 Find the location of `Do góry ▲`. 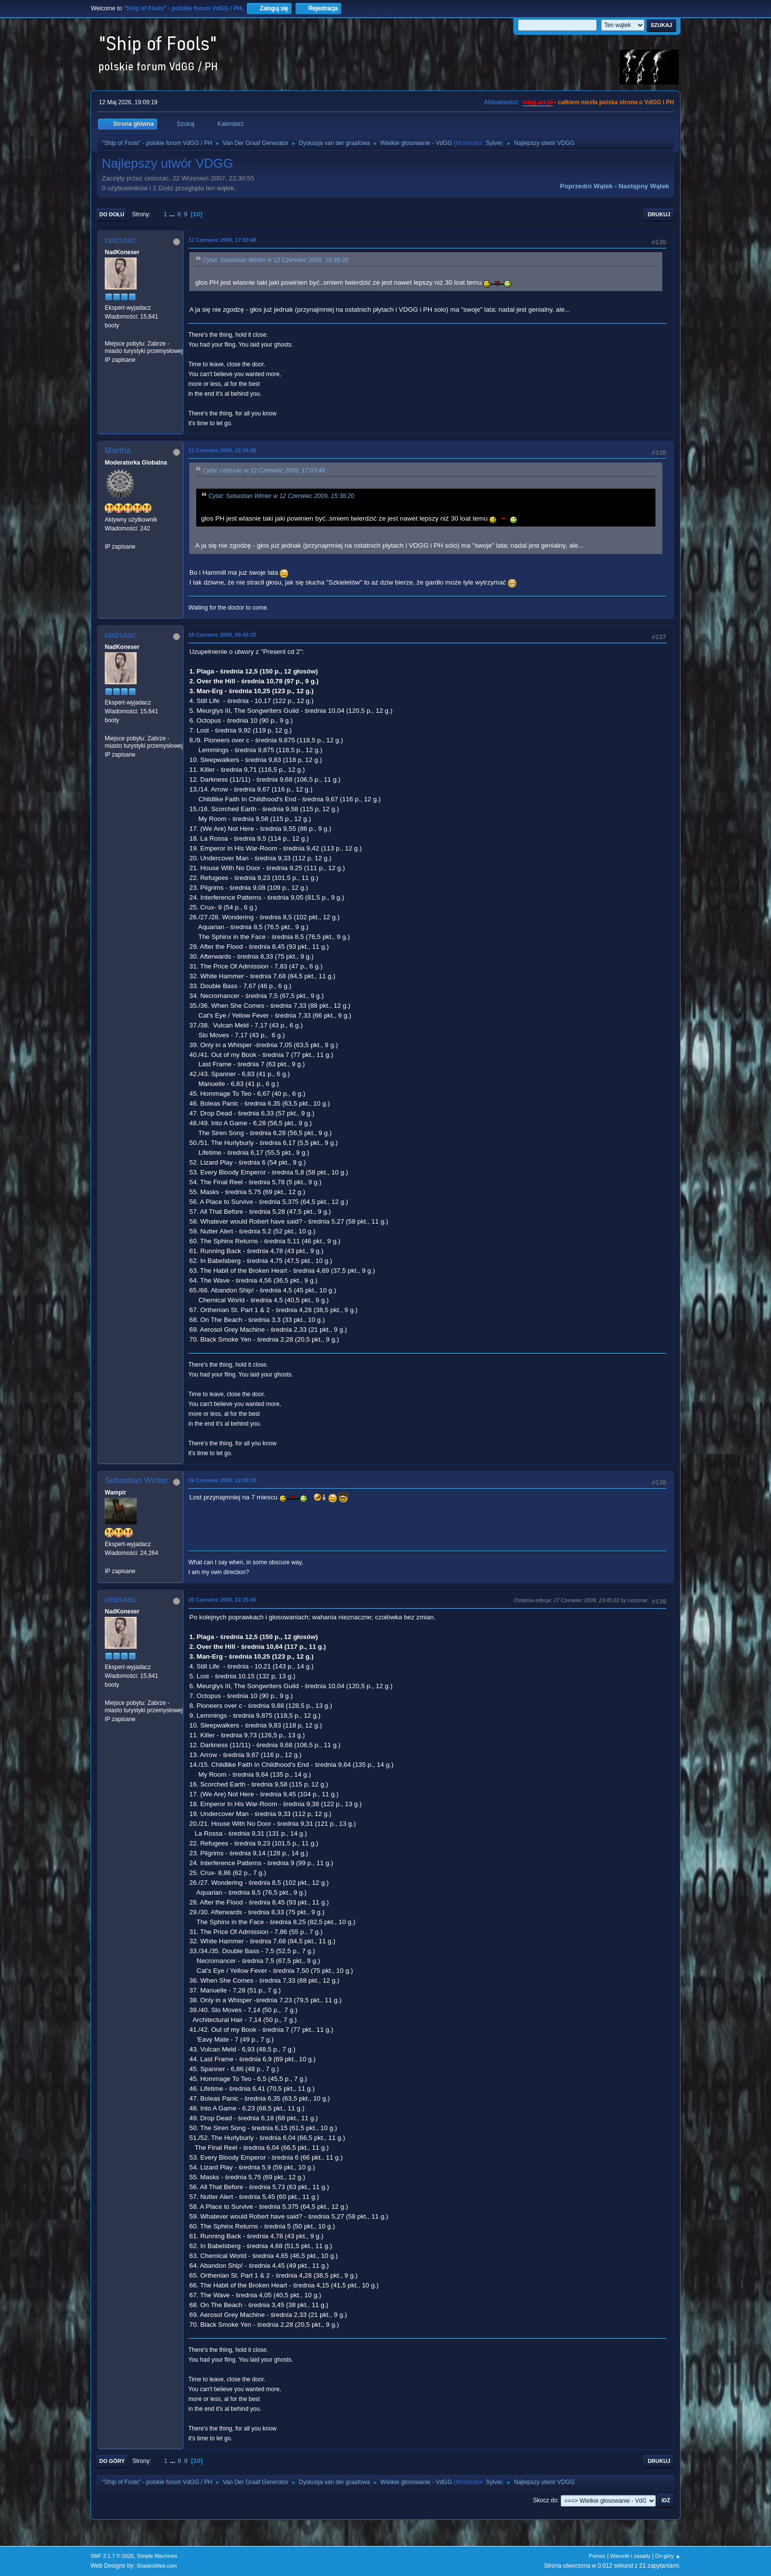

Do góry ▲ is located at coordinates (668, 2556).